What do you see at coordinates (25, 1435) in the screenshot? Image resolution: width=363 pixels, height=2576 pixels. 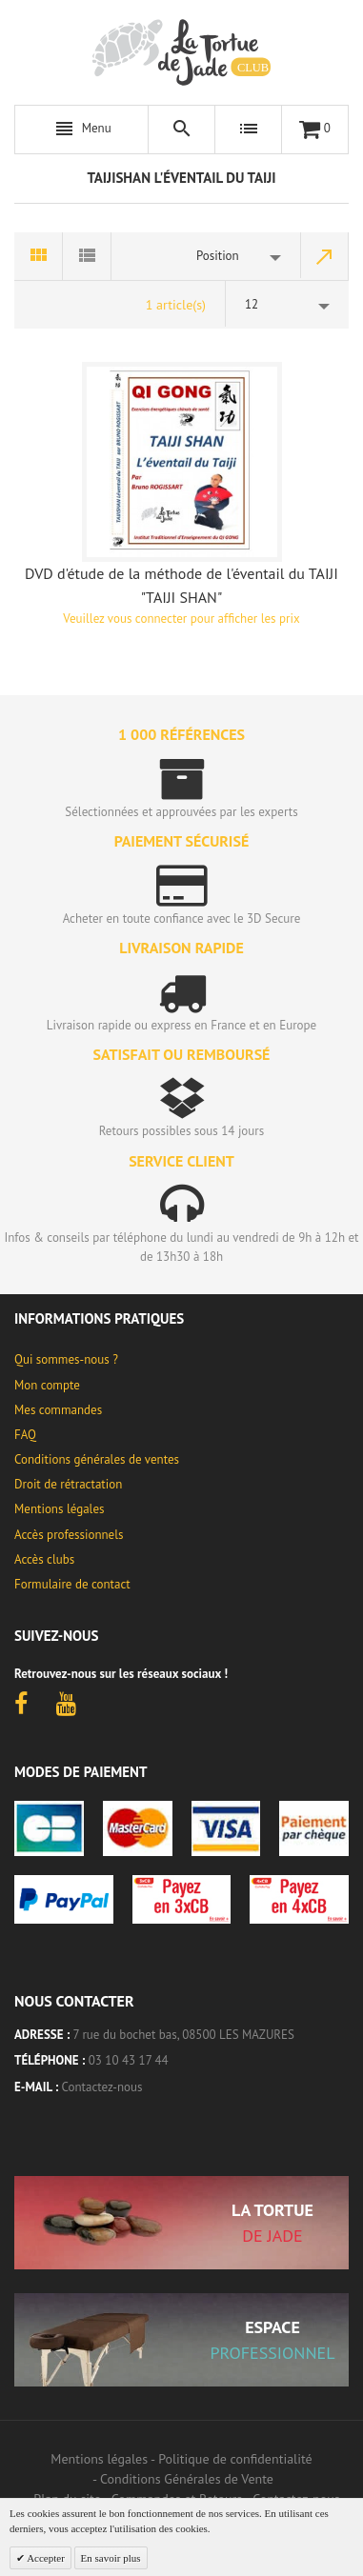 I see `FAQ` at bounding box center [25, 1435].